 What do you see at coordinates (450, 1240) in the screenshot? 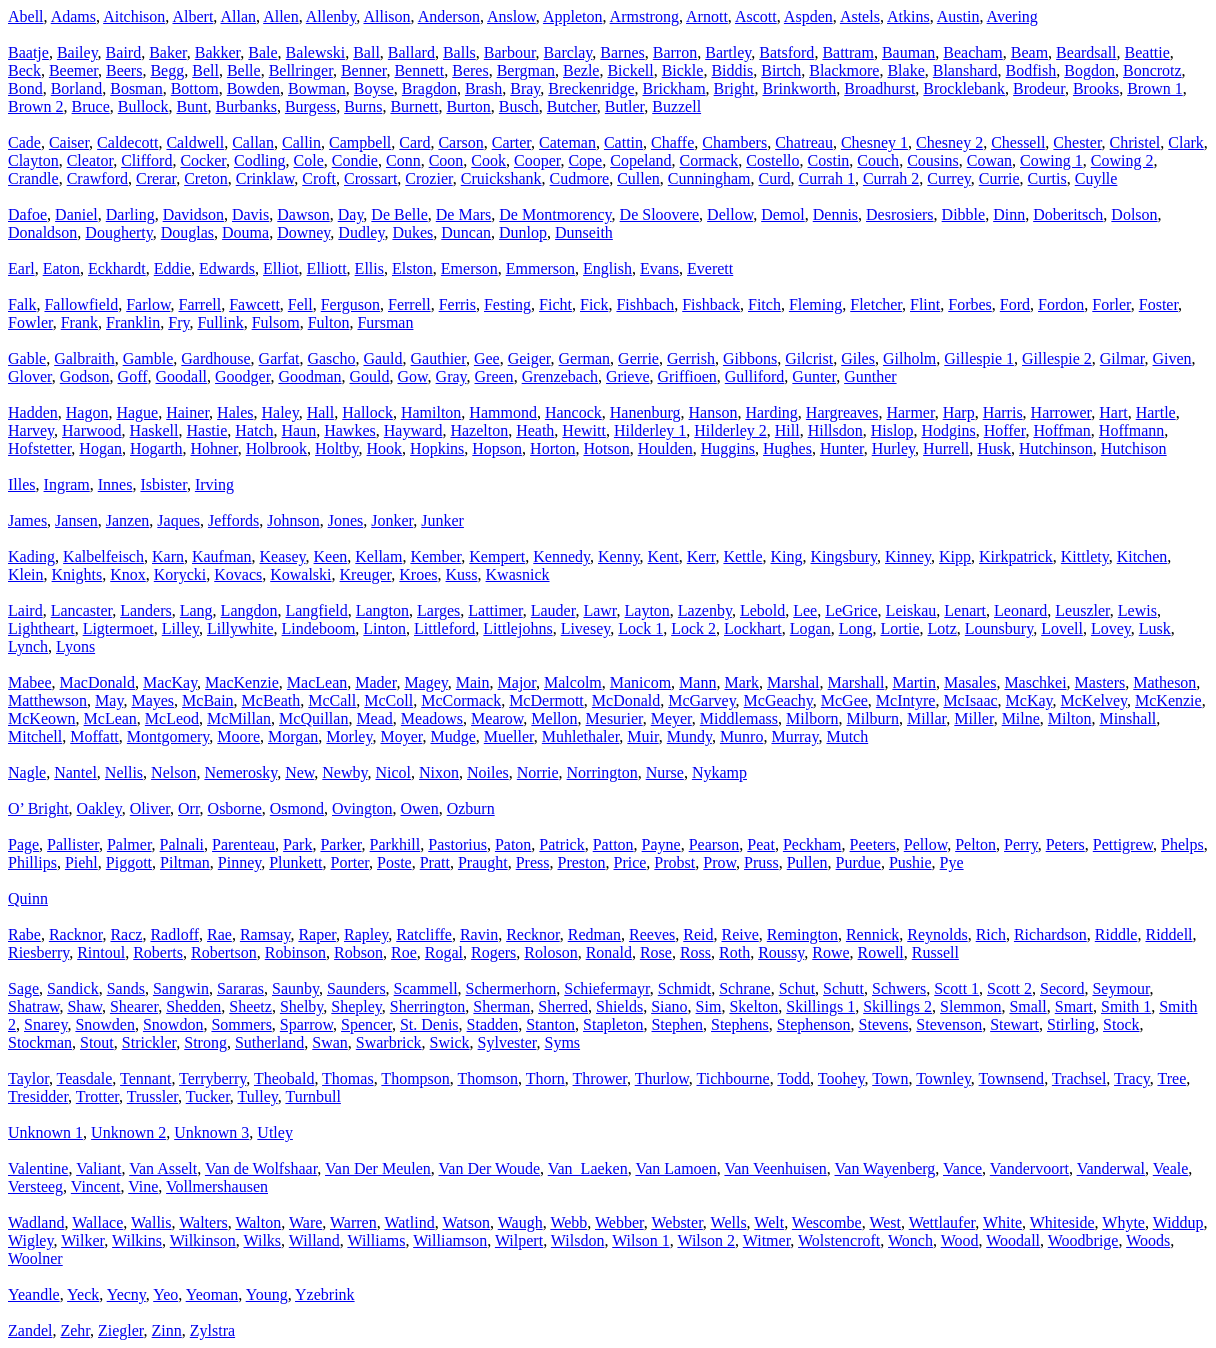
I see `Williamson` at bounding box center [450, 1240].